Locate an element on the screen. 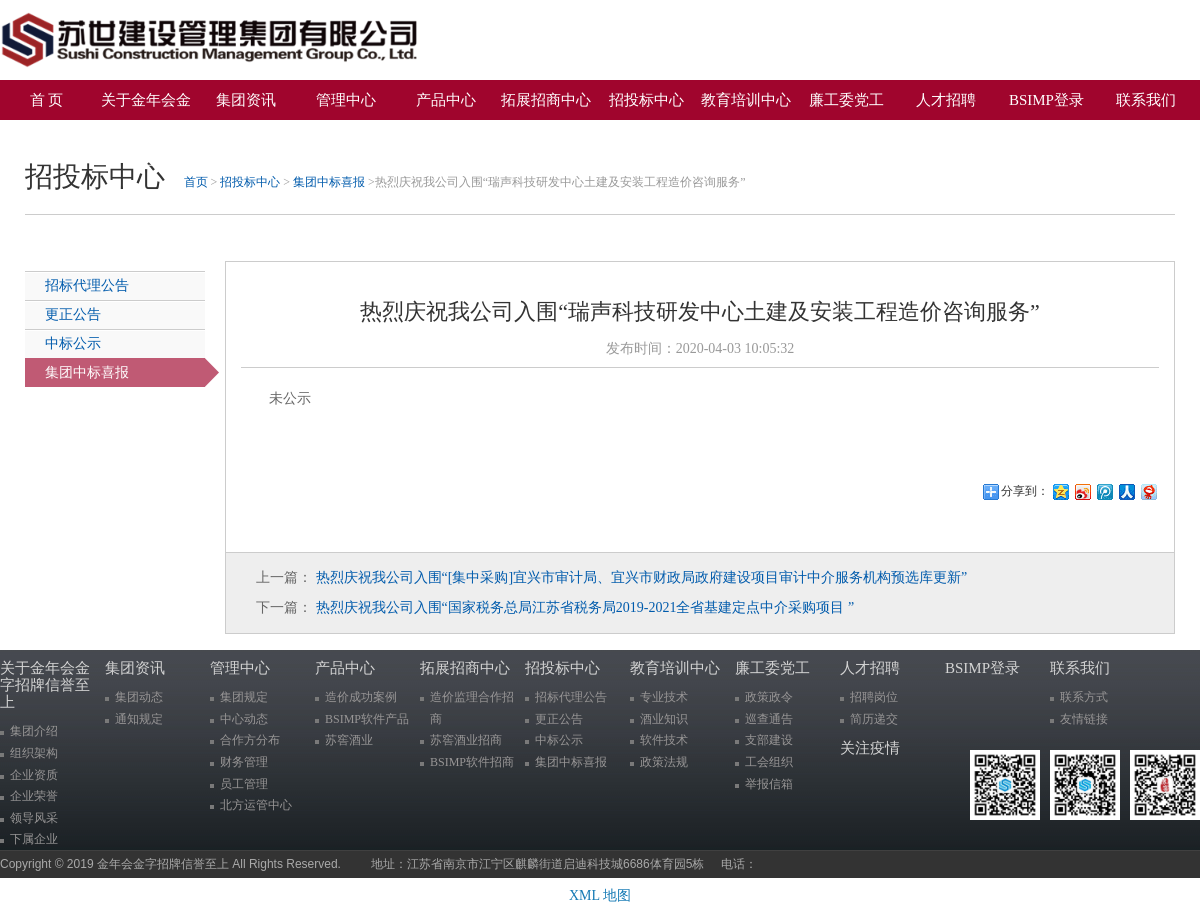 The height and width of the screenshot is (914, 1200). BSIMP软件产品 is located at coordinates (367, 719).